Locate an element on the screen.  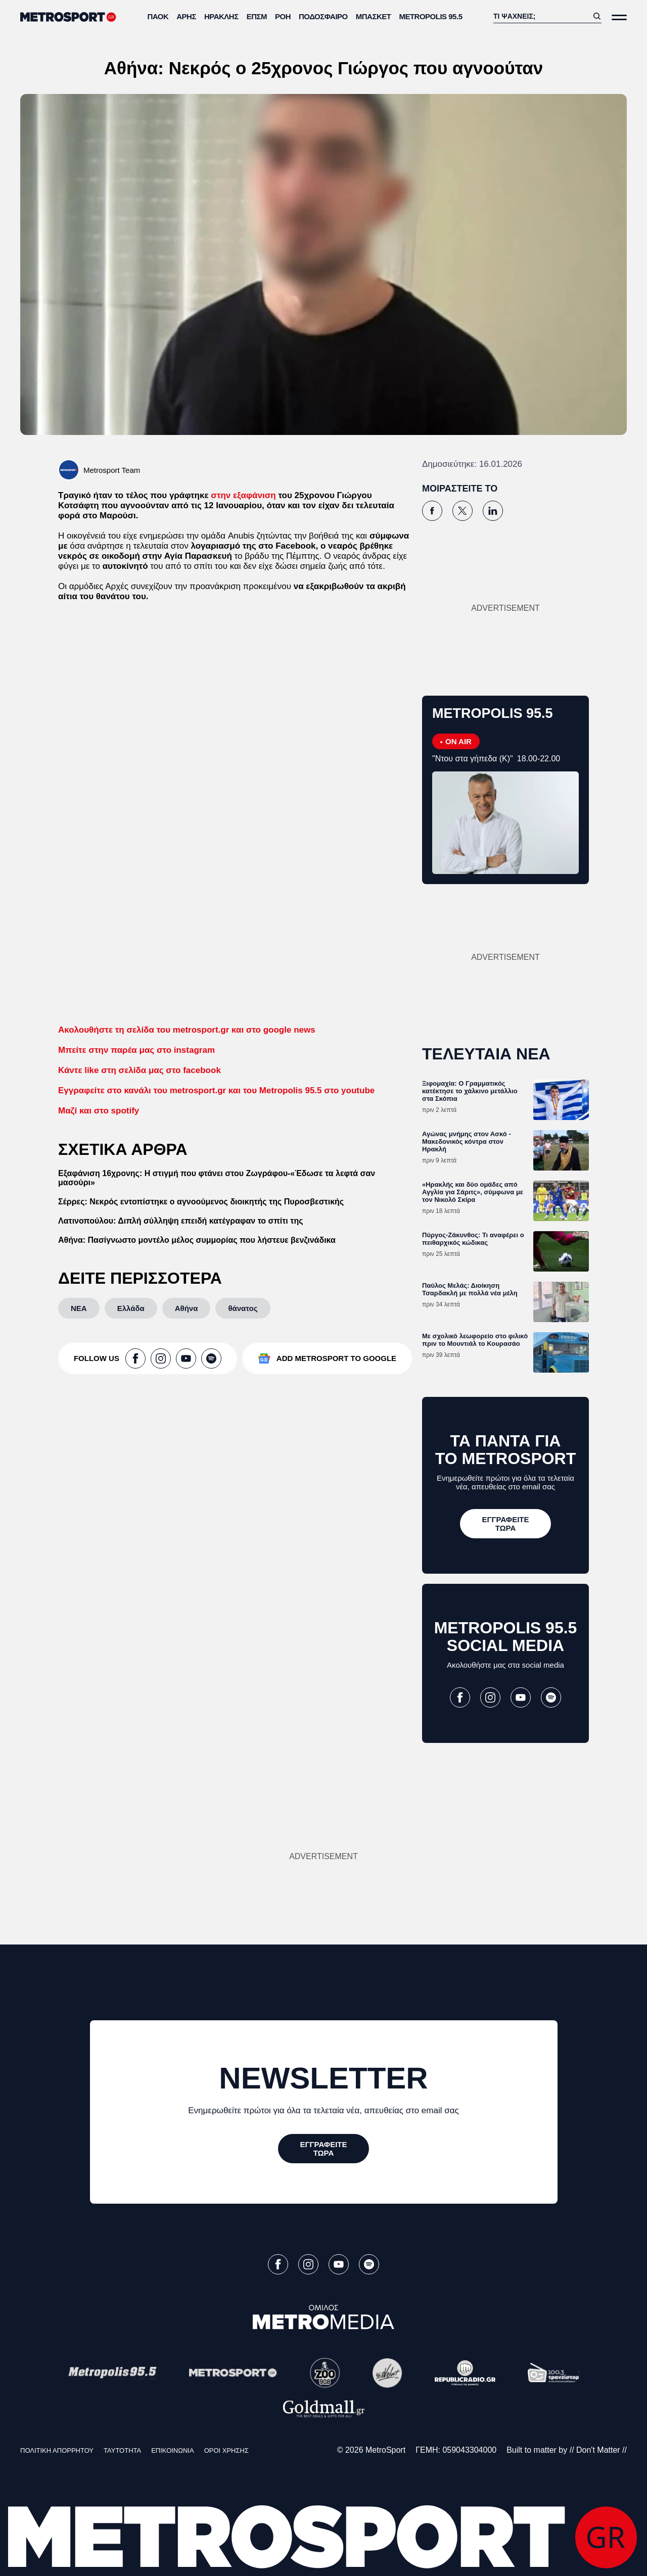
ΤΕΛΕΥΤΑΙΑ ΝΕΑ is located at coordinates (486, 1054).